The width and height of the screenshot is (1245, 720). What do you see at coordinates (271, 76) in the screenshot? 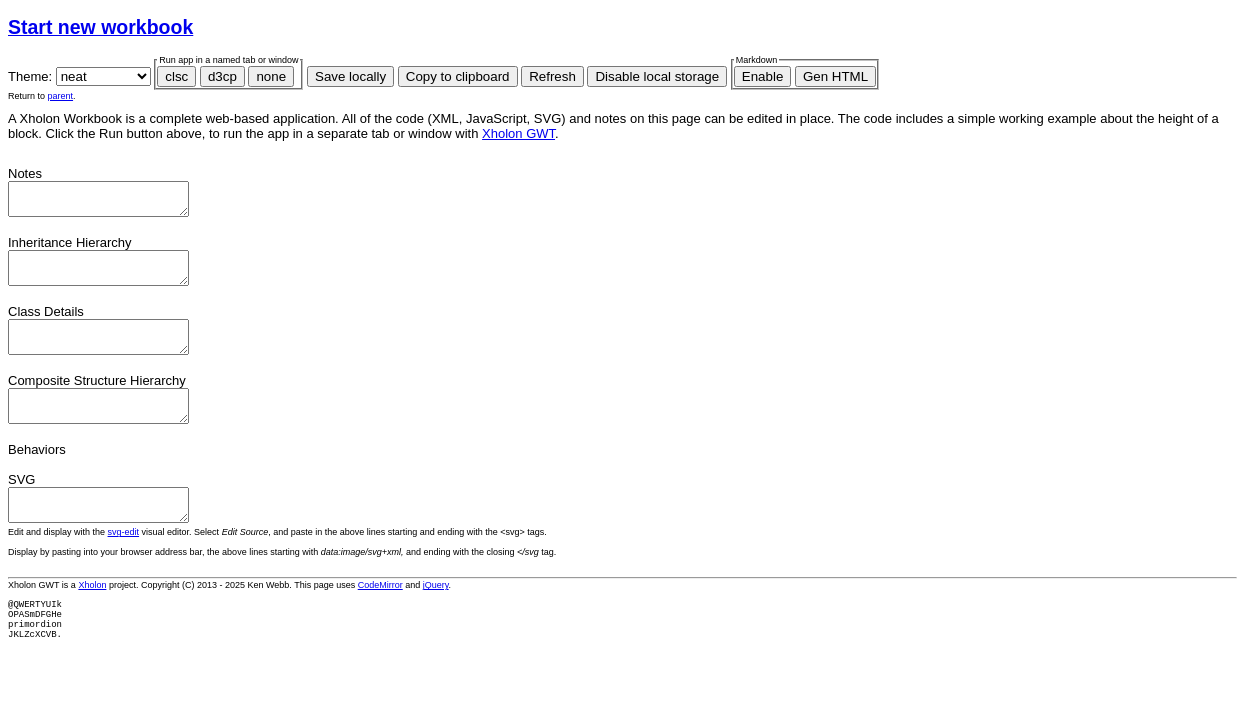
I see `none` at bounding box center [271, 76].